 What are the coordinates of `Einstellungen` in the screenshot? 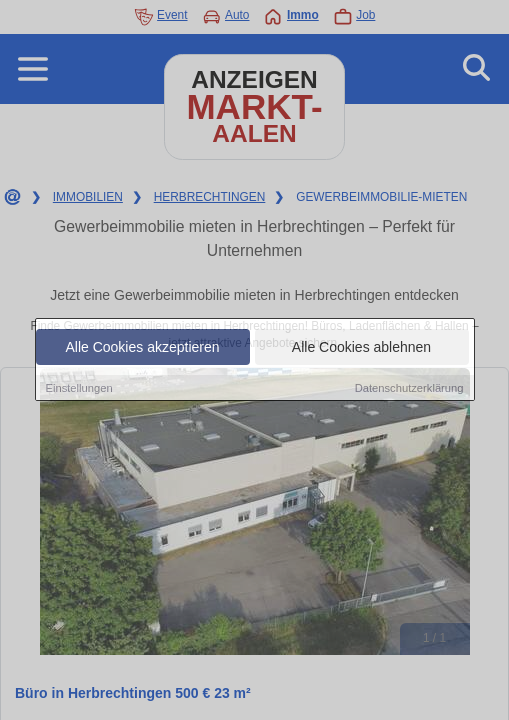 It's located at (79, 389).